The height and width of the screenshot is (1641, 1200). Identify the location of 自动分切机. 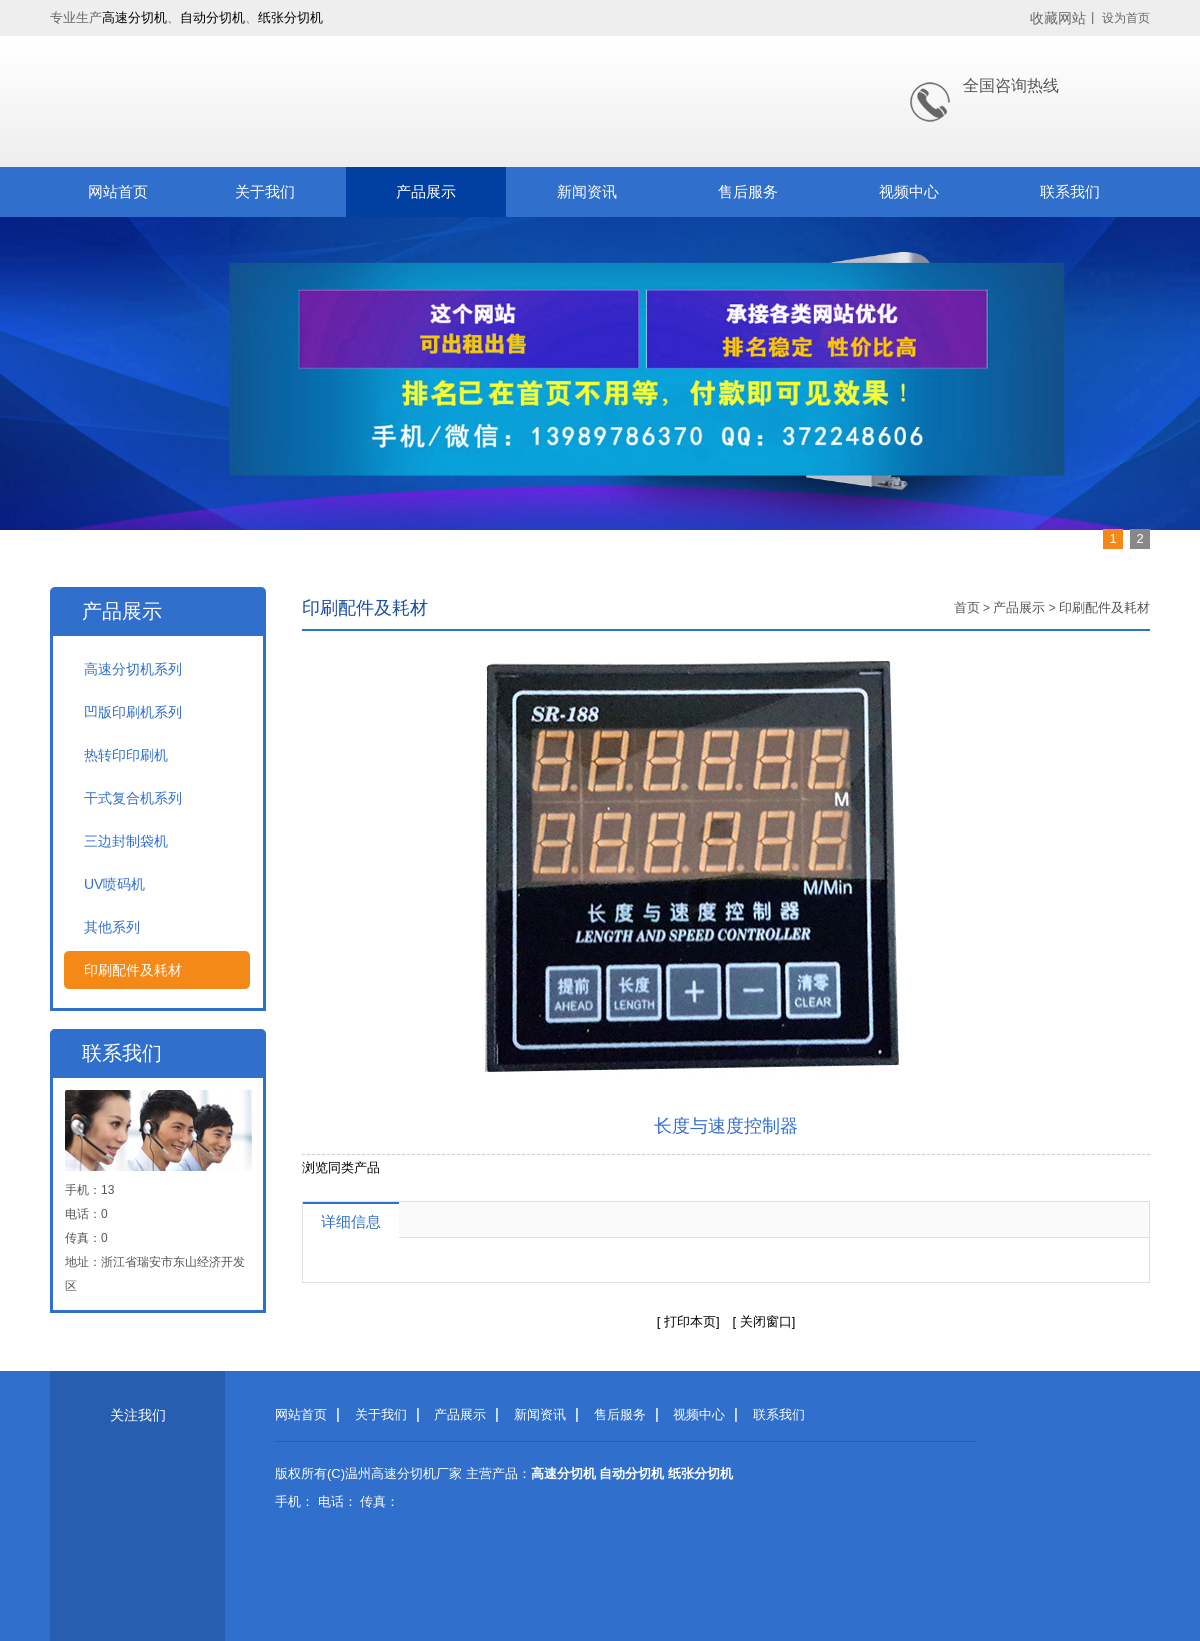
(212, 17).